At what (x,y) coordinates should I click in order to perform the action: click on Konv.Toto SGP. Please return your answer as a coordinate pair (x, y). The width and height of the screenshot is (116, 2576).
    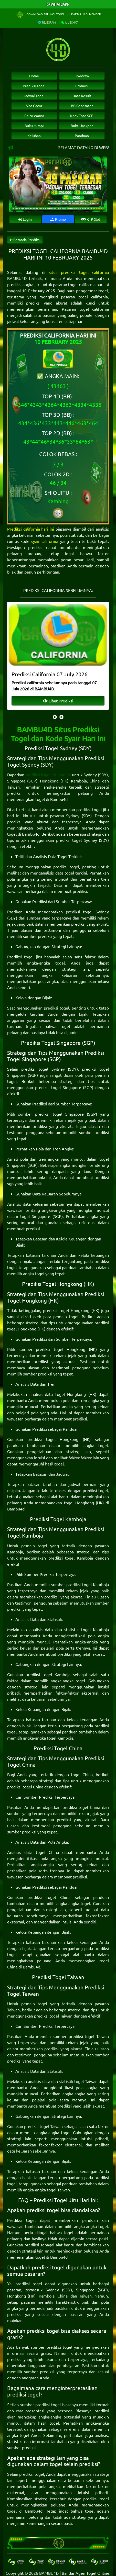
    Looking at the image, I should click on (81, 115).